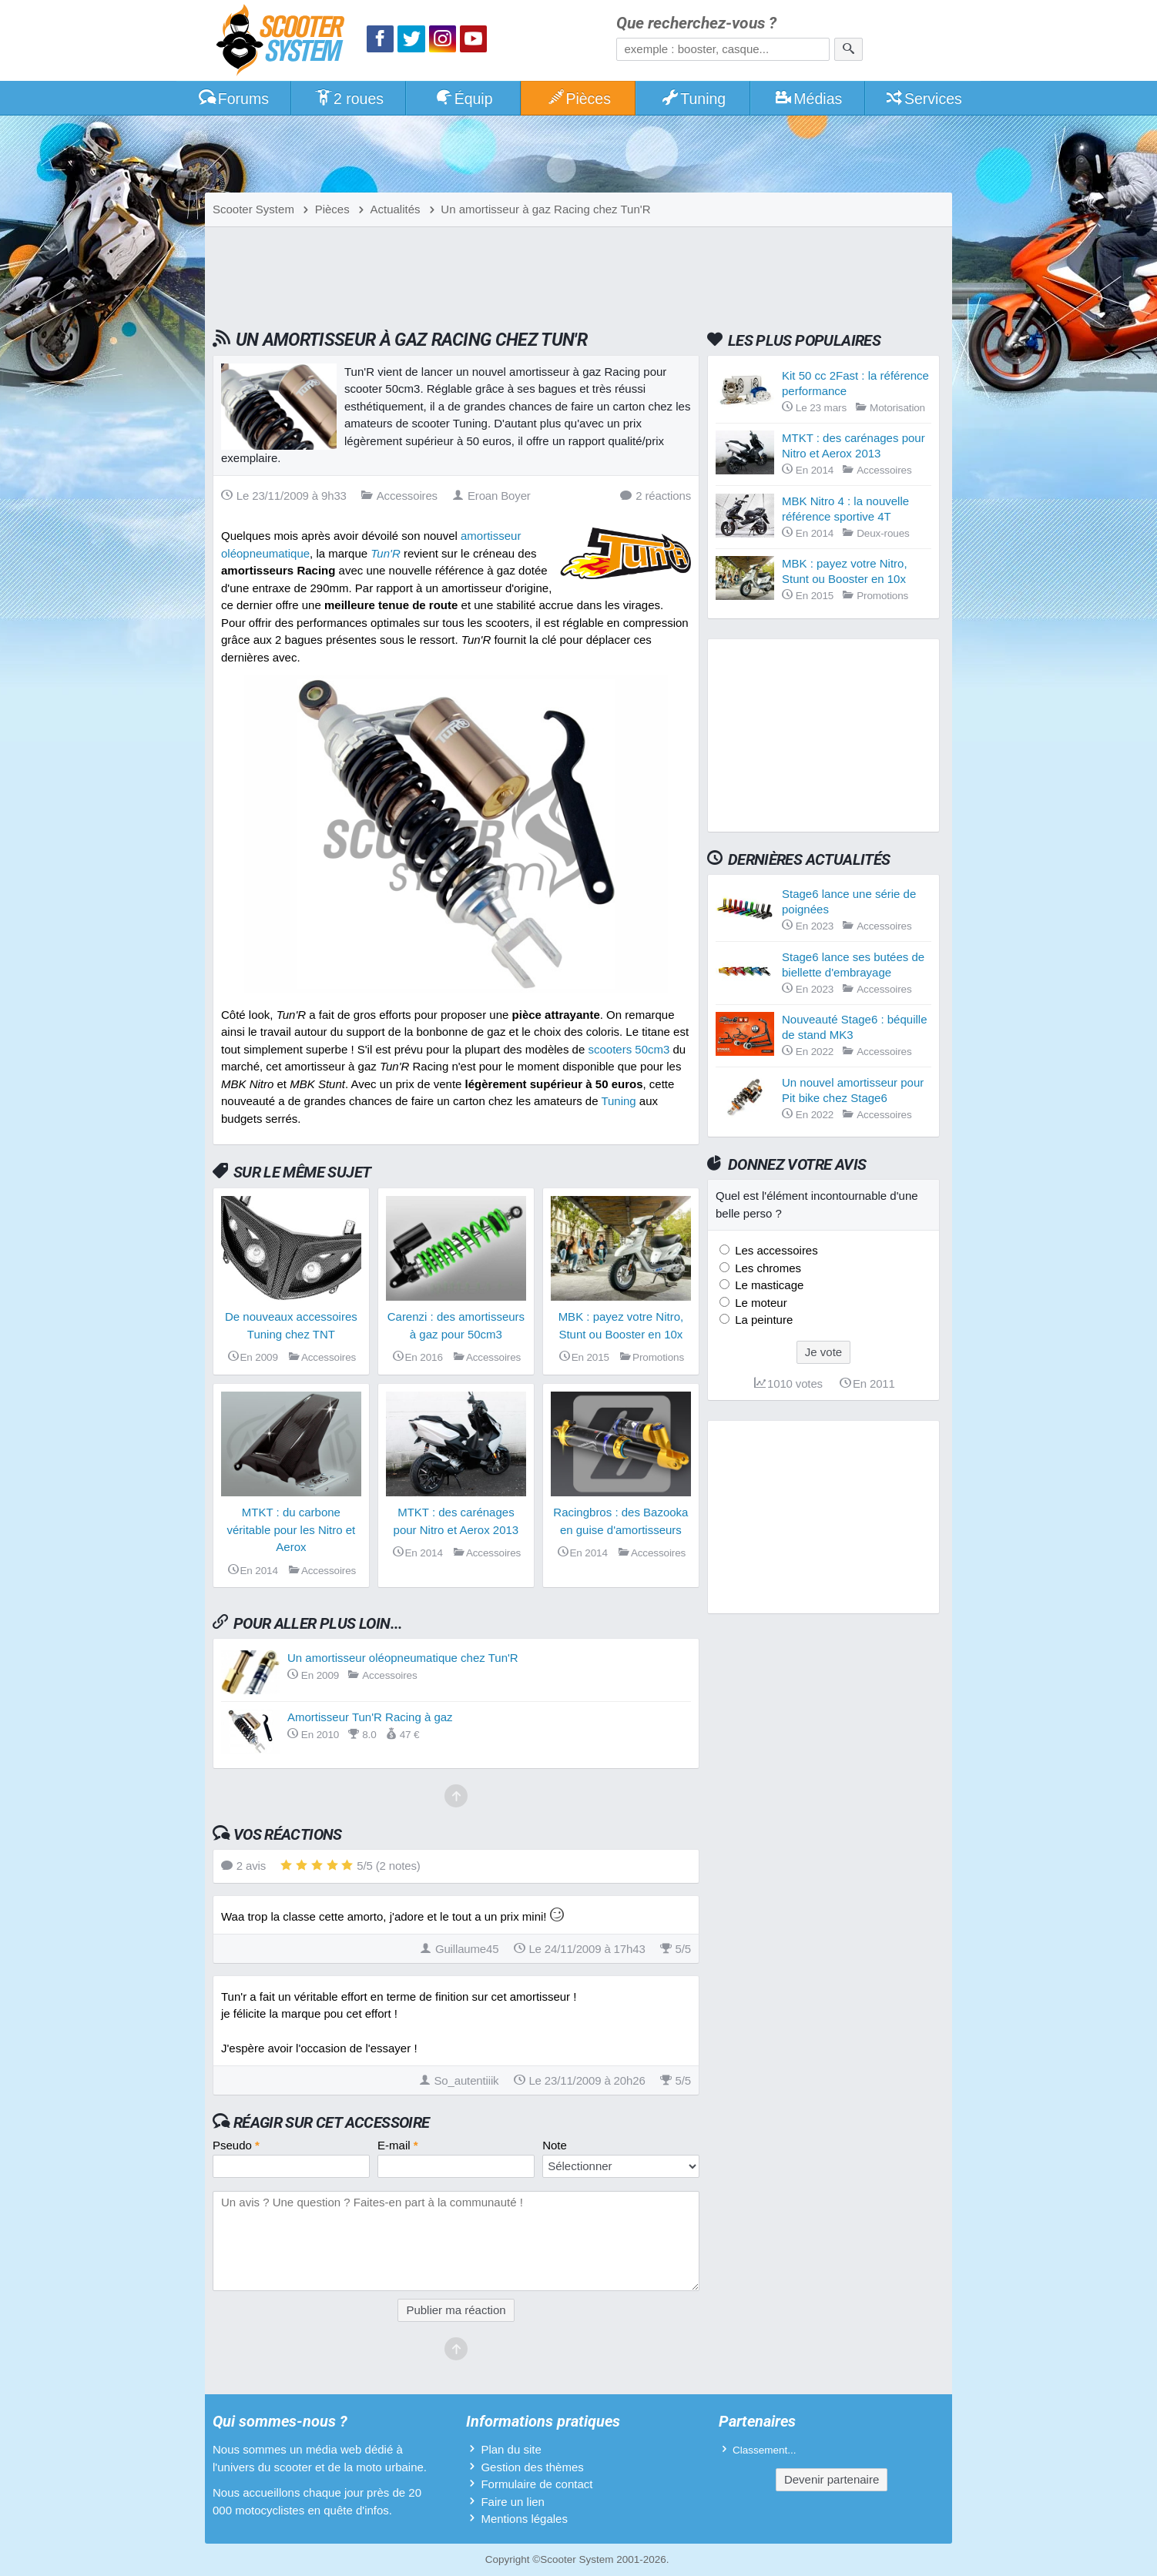 Image resolution: width=1157 pixels, height=2576 pixels. What do you see at coordinates (532, 2467) in the screenshot?
I see `Gestion des thèmes` at bounding box center [532, 2467].